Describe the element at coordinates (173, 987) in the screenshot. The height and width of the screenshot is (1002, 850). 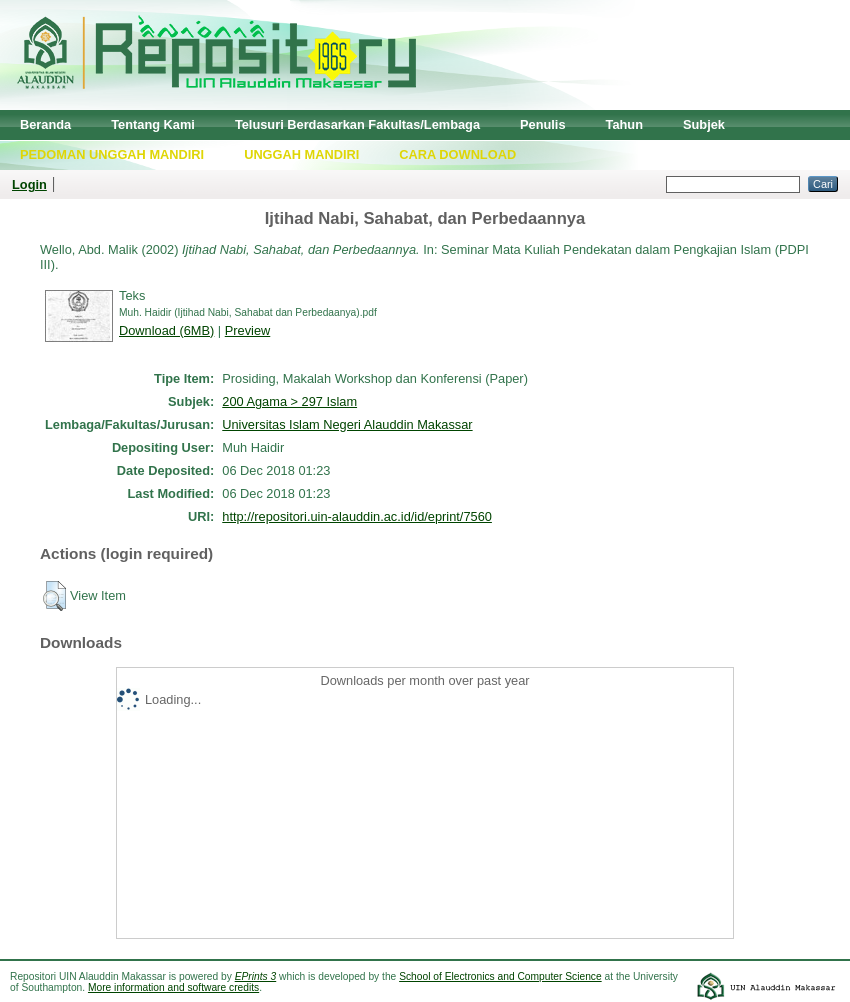
I see `More information and software credits` at that location.